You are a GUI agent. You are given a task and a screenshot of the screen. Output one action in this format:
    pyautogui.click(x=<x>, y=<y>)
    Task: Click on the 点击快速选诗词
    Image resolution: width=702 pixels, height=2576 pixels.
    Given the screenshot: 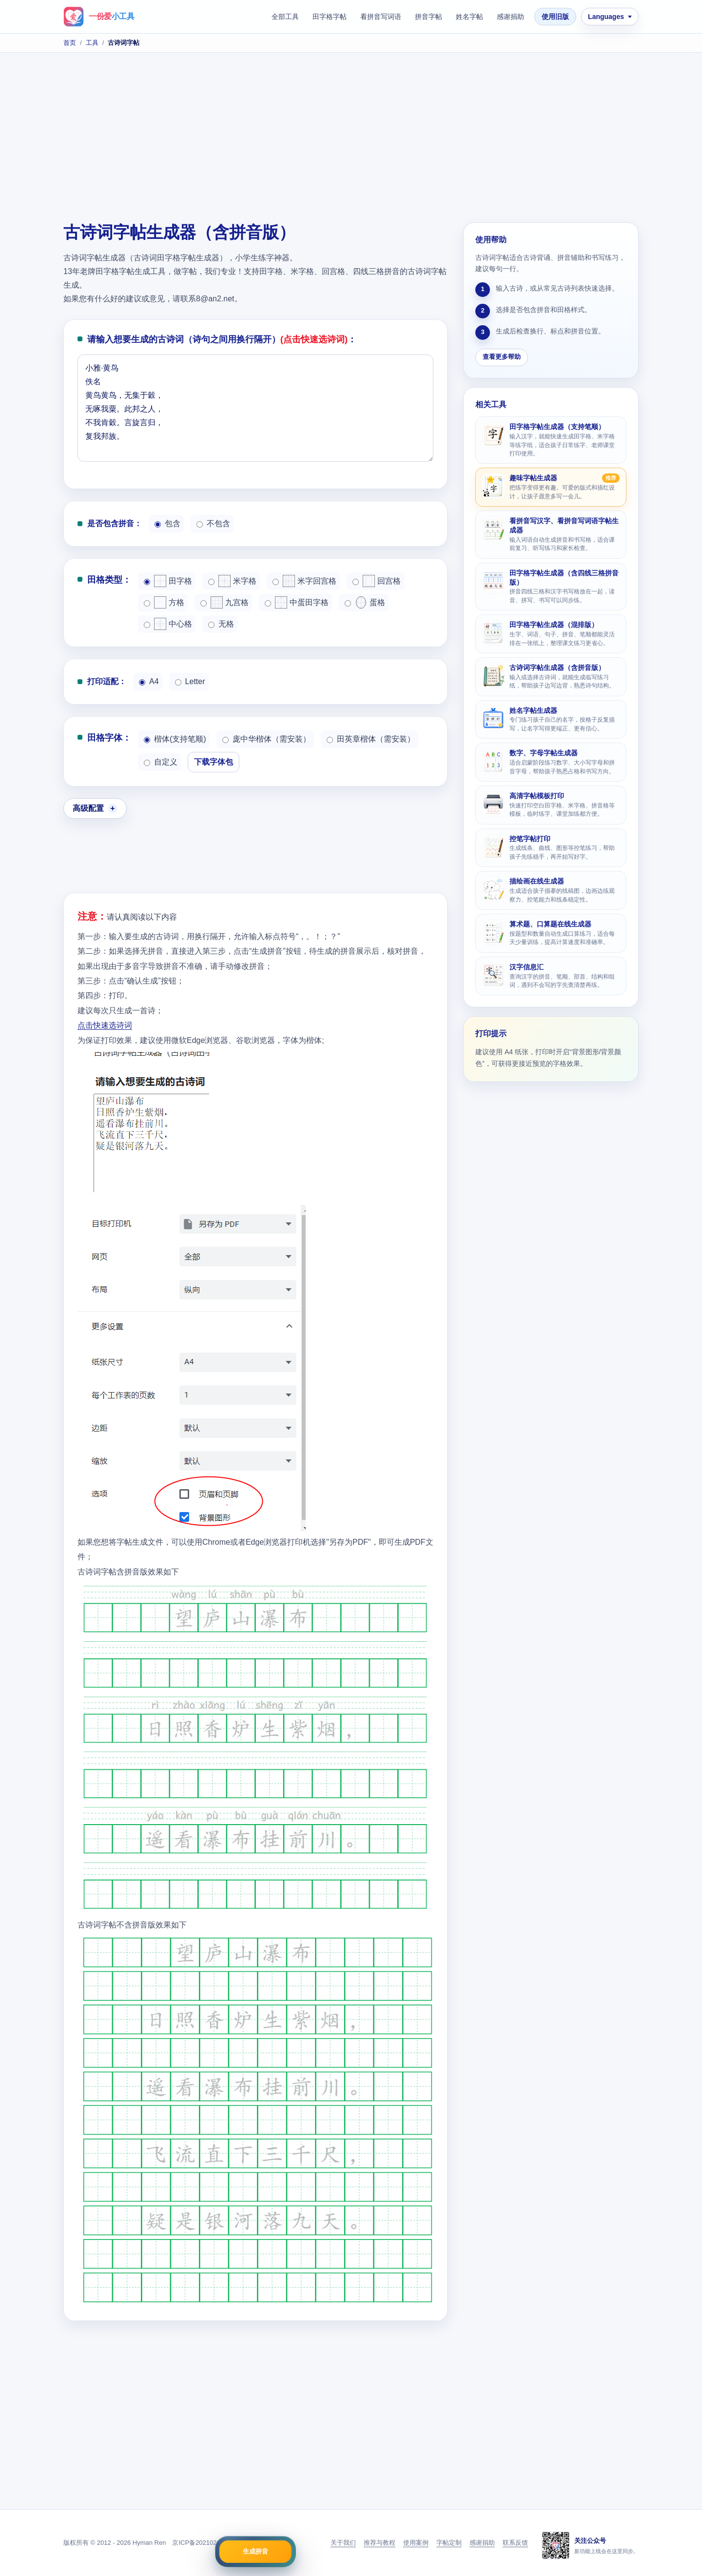 What is the action you would take?
    pyautogui.click(x=105, y=1025)
    